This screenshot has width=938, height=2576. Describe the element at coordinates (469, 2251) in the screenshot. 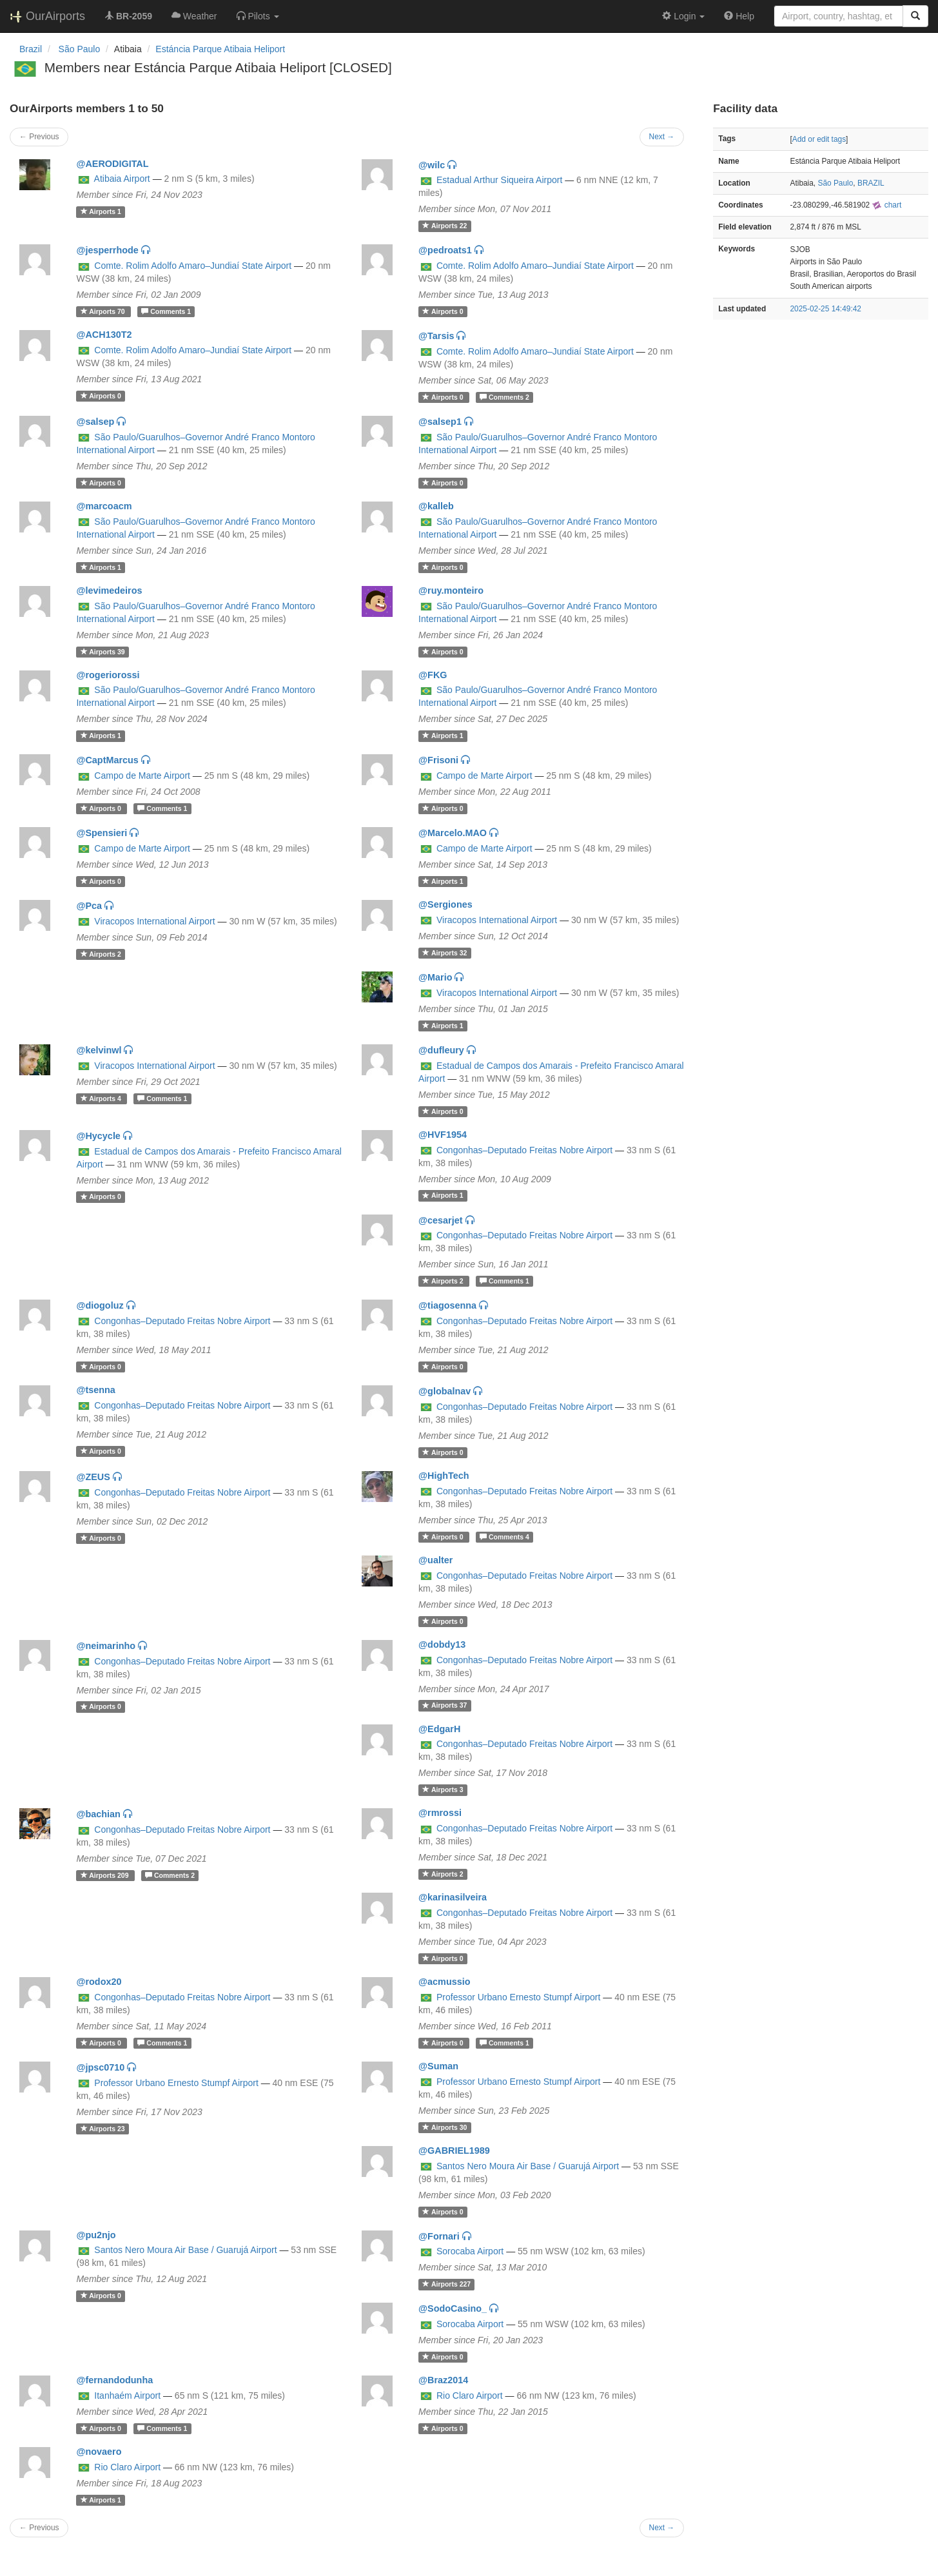

I see `Sorocaba Airport` at that location.